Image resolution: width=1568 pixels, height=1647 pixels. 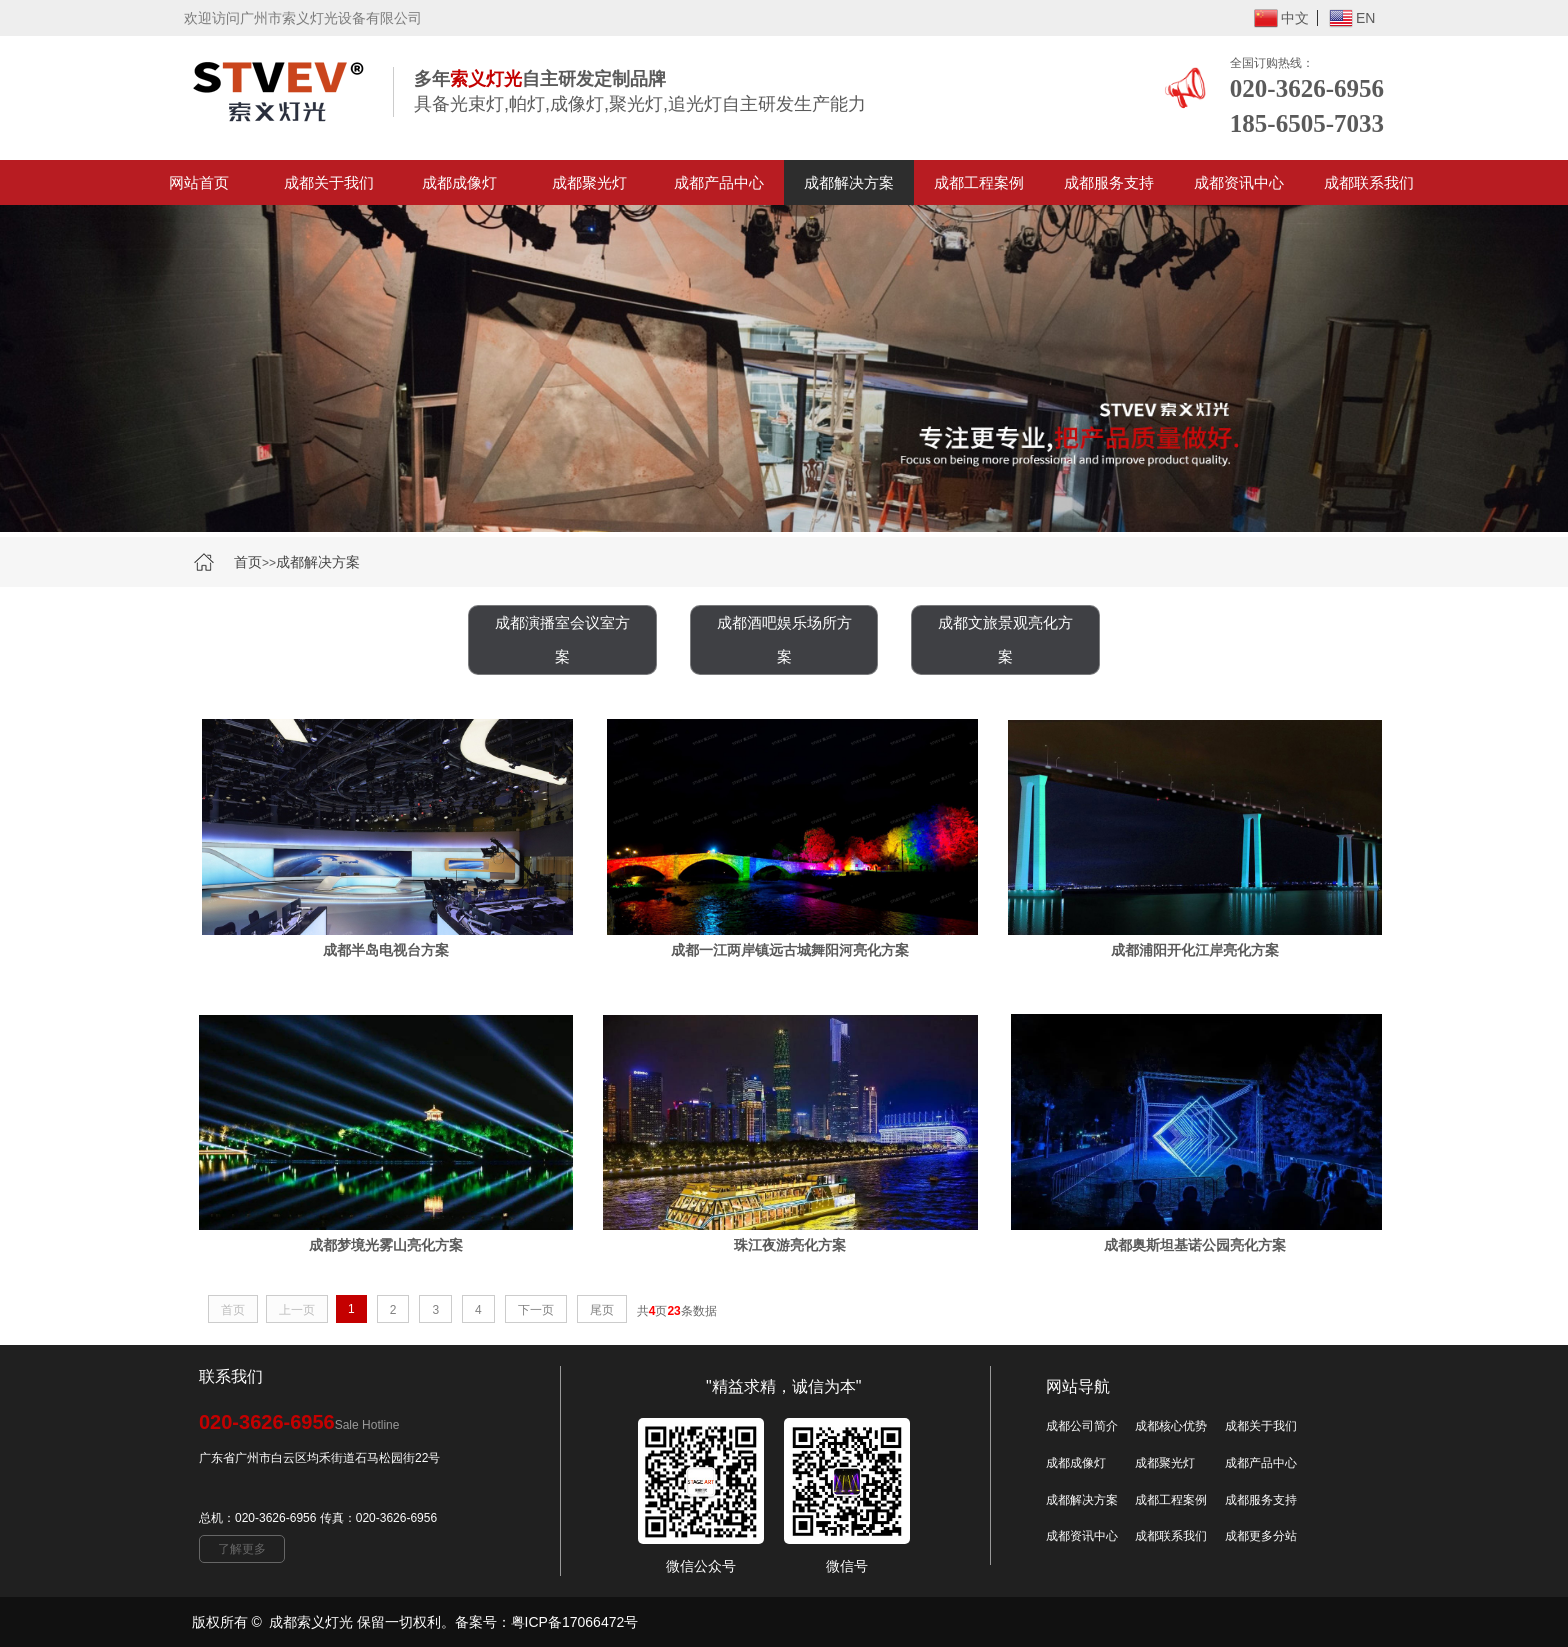 I want to click on 成都公司简介, so click(x=1082, y=1426).